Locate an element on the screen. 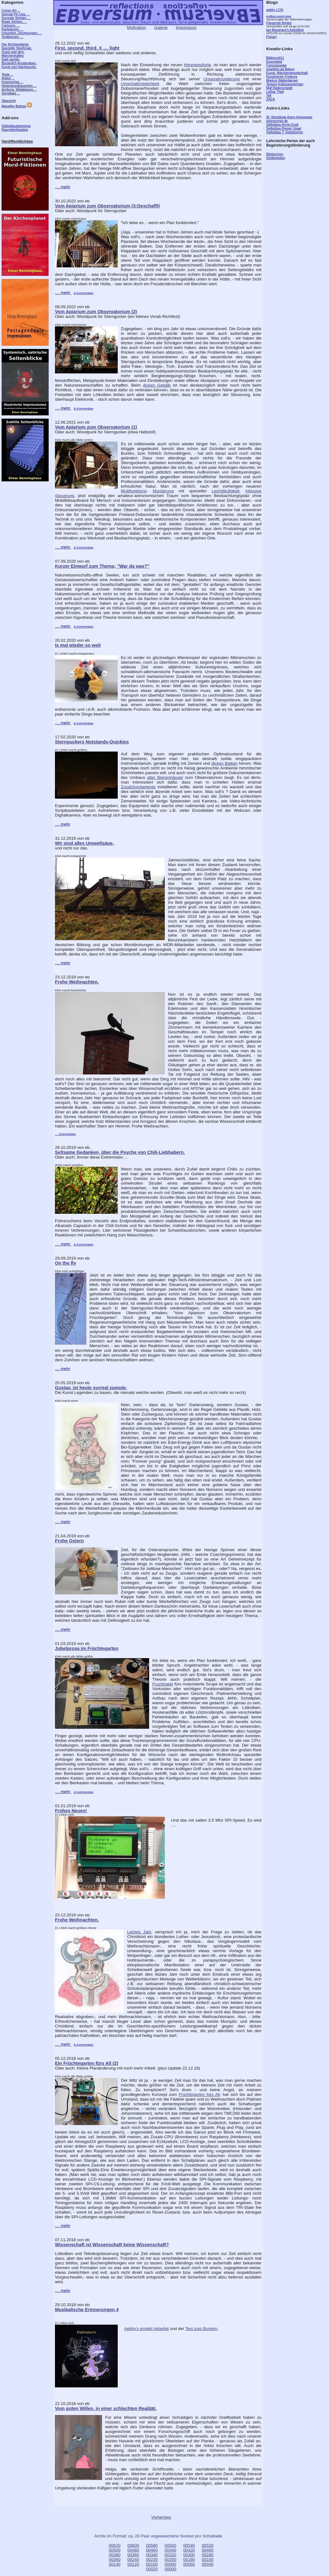 The width and height of the screenshot is (329, 2576). Motivation is located at coordinates (136, 27).